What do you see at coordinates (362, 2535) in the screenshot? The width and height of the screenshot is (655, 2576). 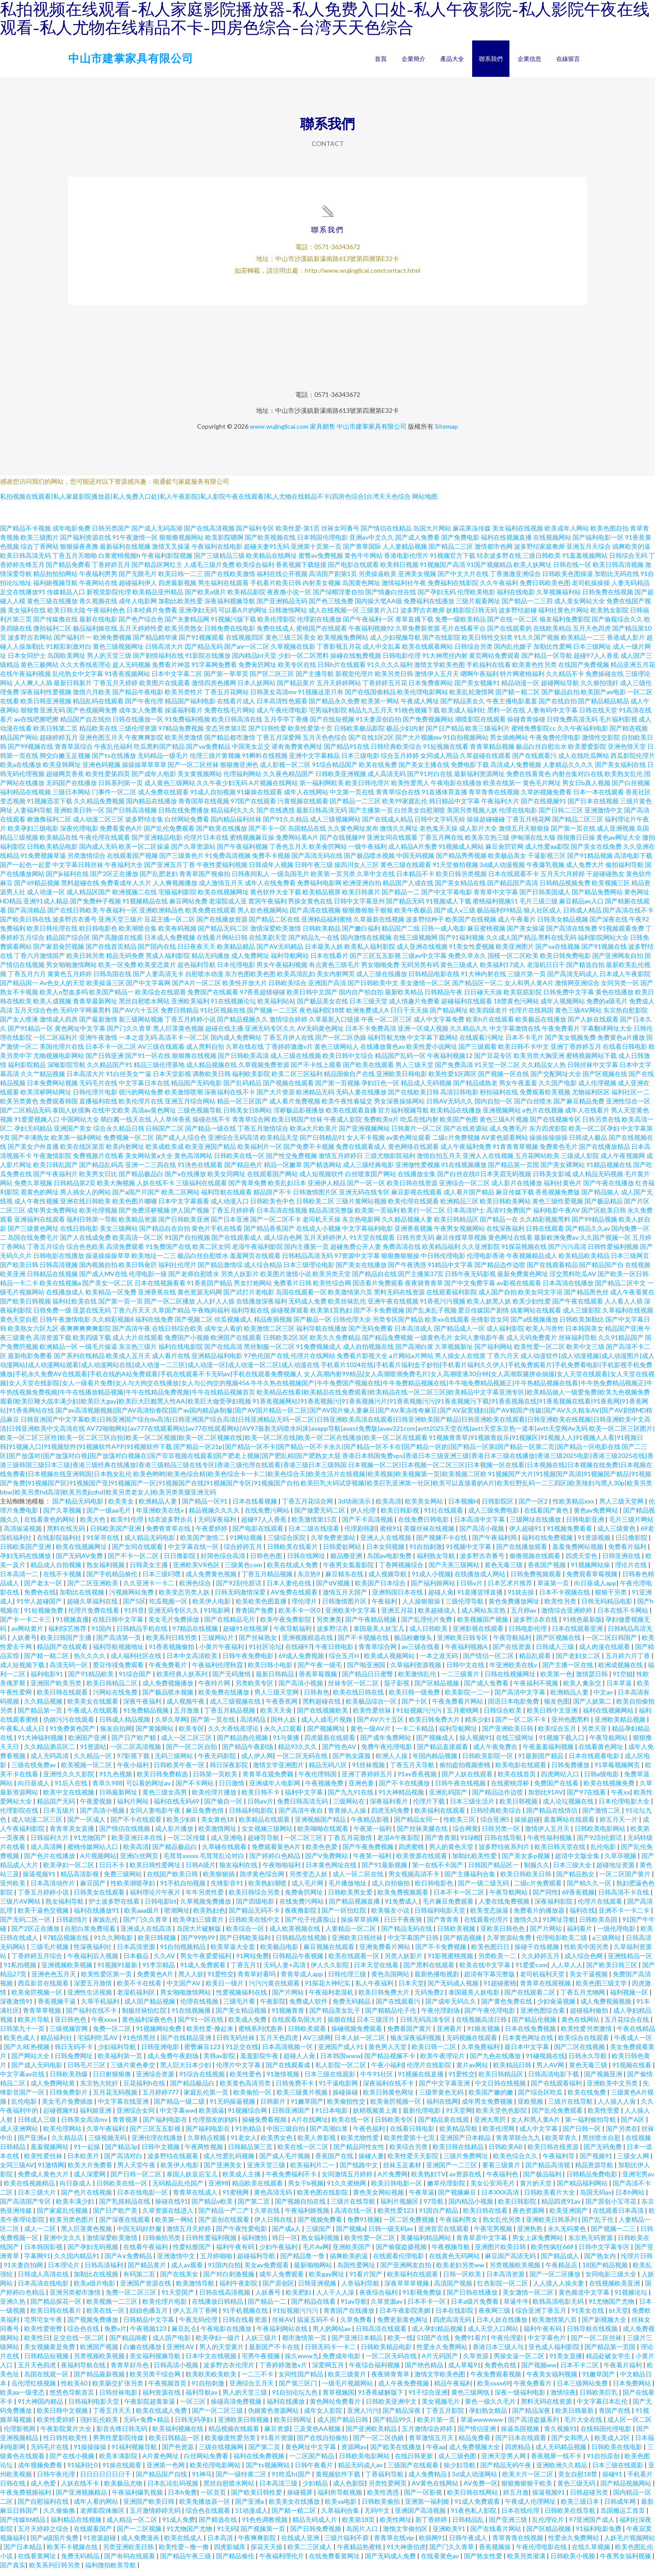 I see `岛国片入口` at bounding box center [362, 2535].